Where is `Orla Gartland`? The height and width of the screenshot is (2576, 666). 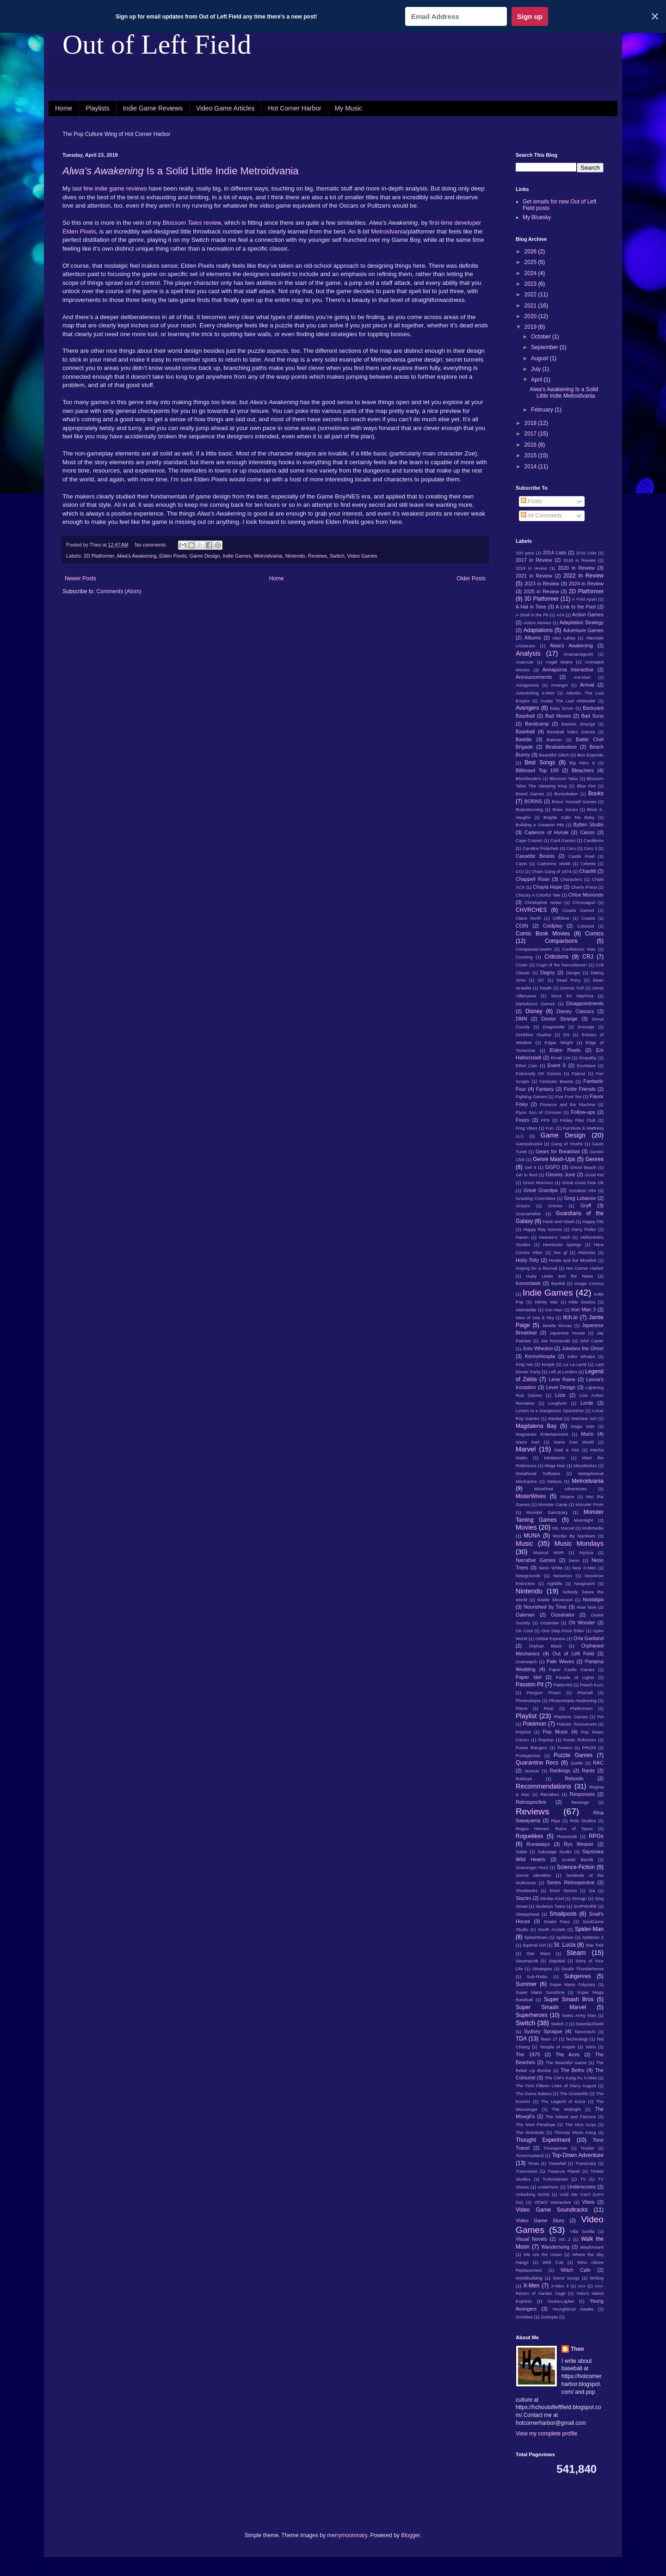
Orla Gartland is located at coordinates (589, 1638).